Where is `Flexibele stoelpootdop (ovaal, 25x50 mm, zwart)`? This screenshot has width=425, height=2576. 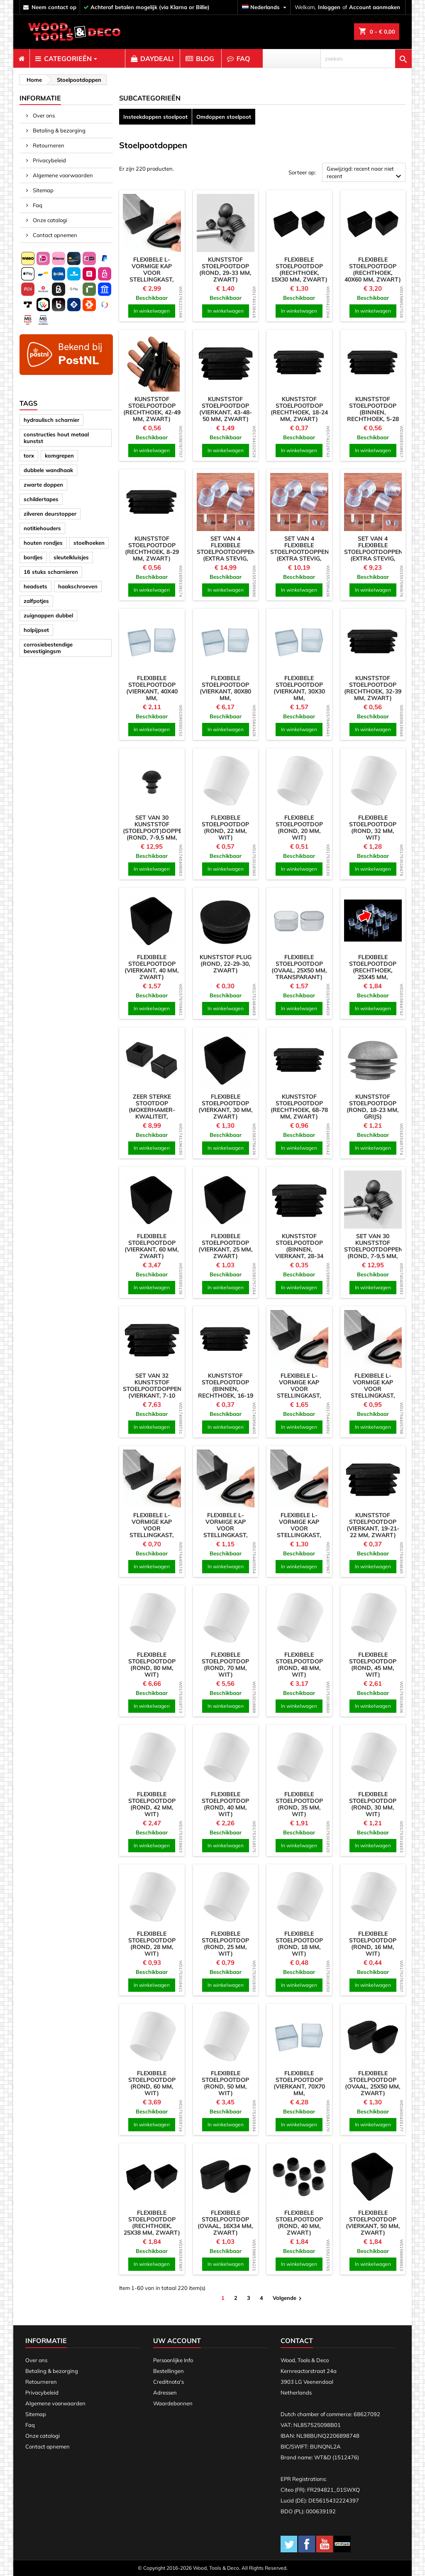 Flexibele stoelpootdop (ovaal, 25x50 mm, zwart) is located at coordinates (373, 2083).